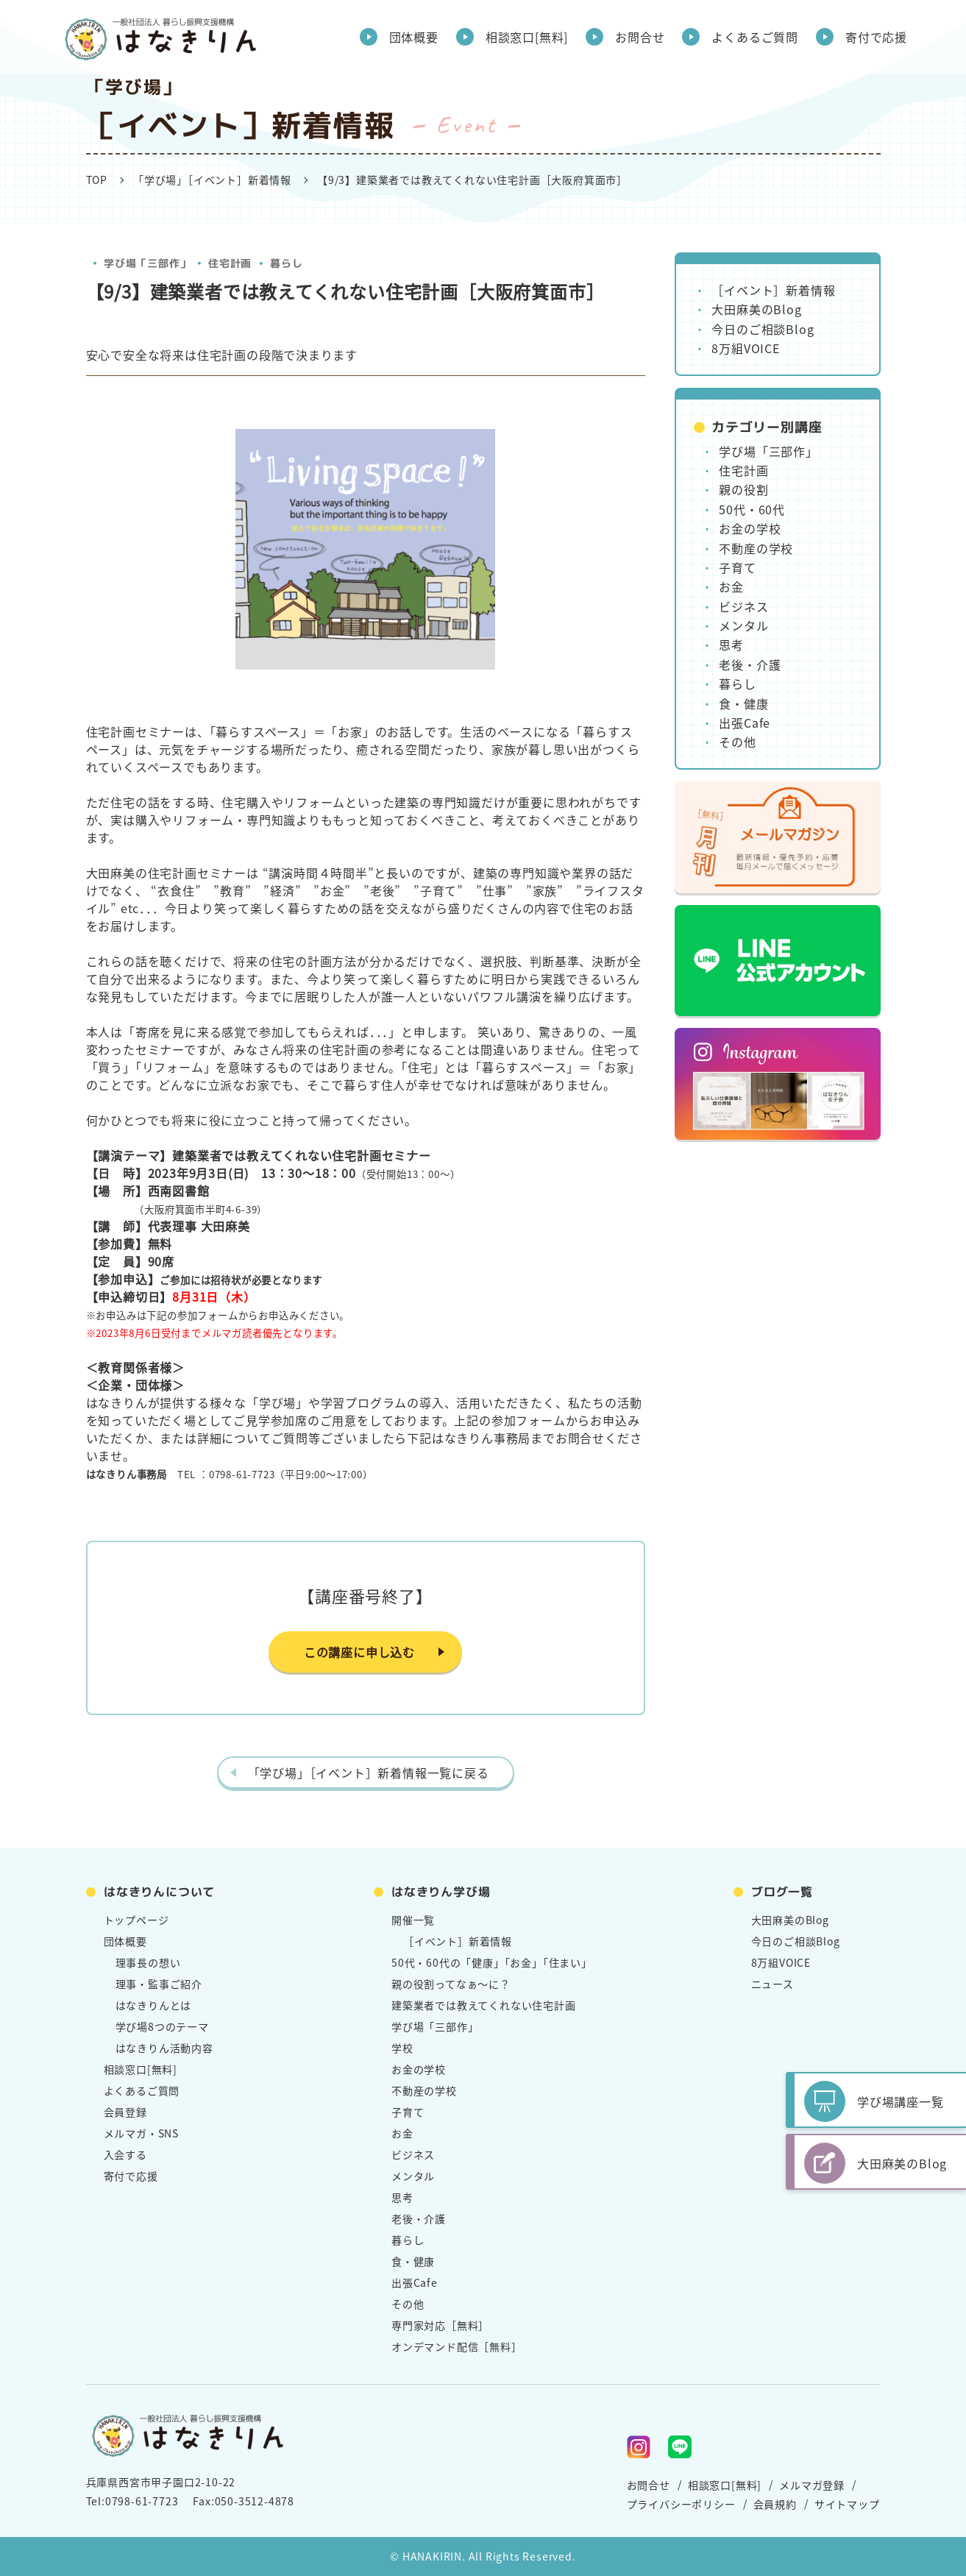 The image size is (966, 2576). What do you see at coordinates (368, 1772) in the screenshot?
I see `「学び場」［イベント］新着情報一覧に戻る` at bounding box center [368, 1772].